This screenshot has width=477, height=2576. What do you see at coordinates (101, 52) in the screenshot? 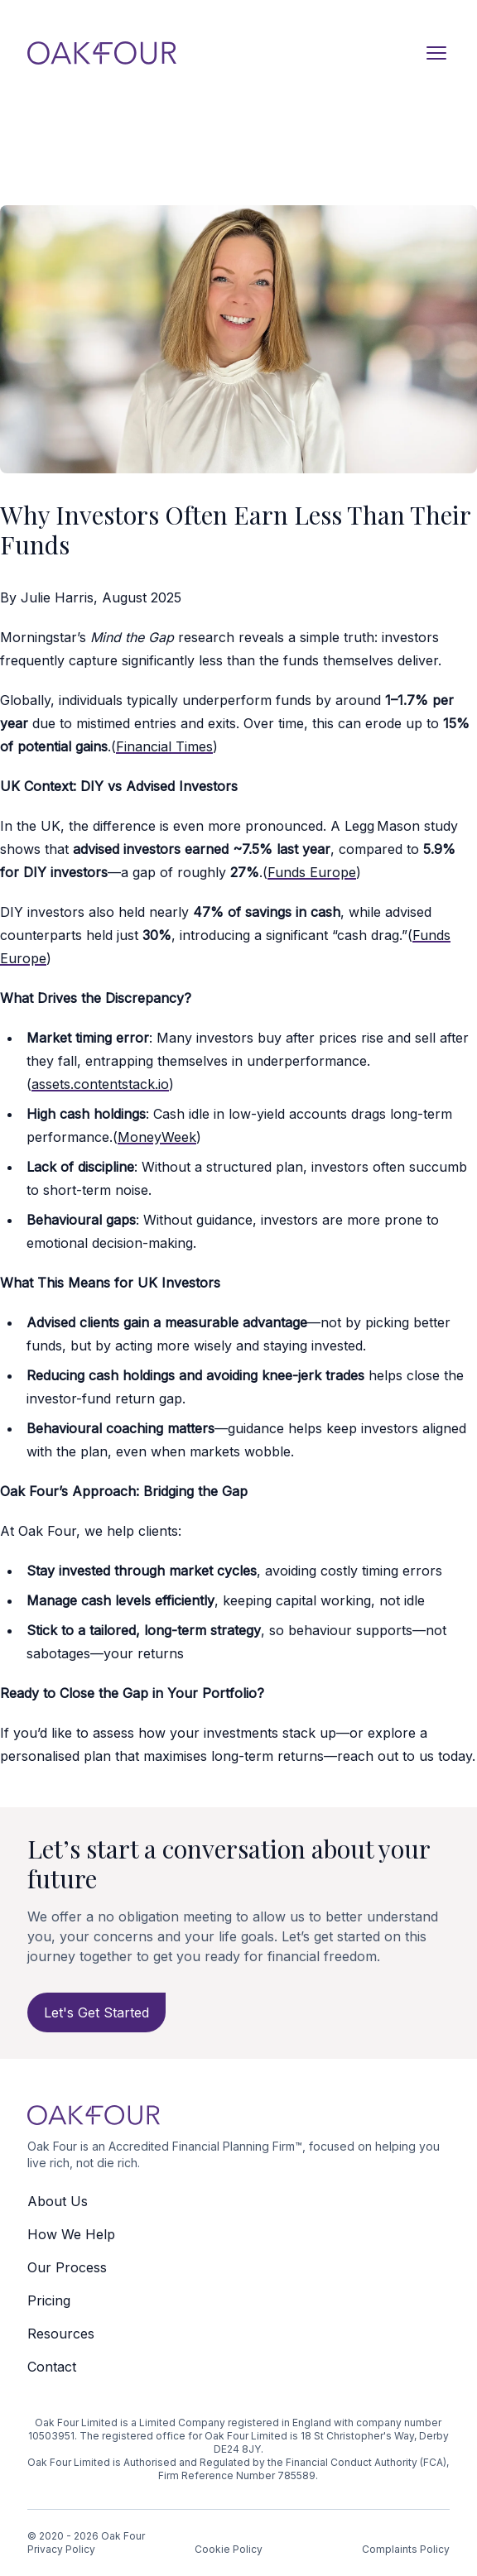
I see `[Logo Oak Four]` at bounding box center [101, 52].